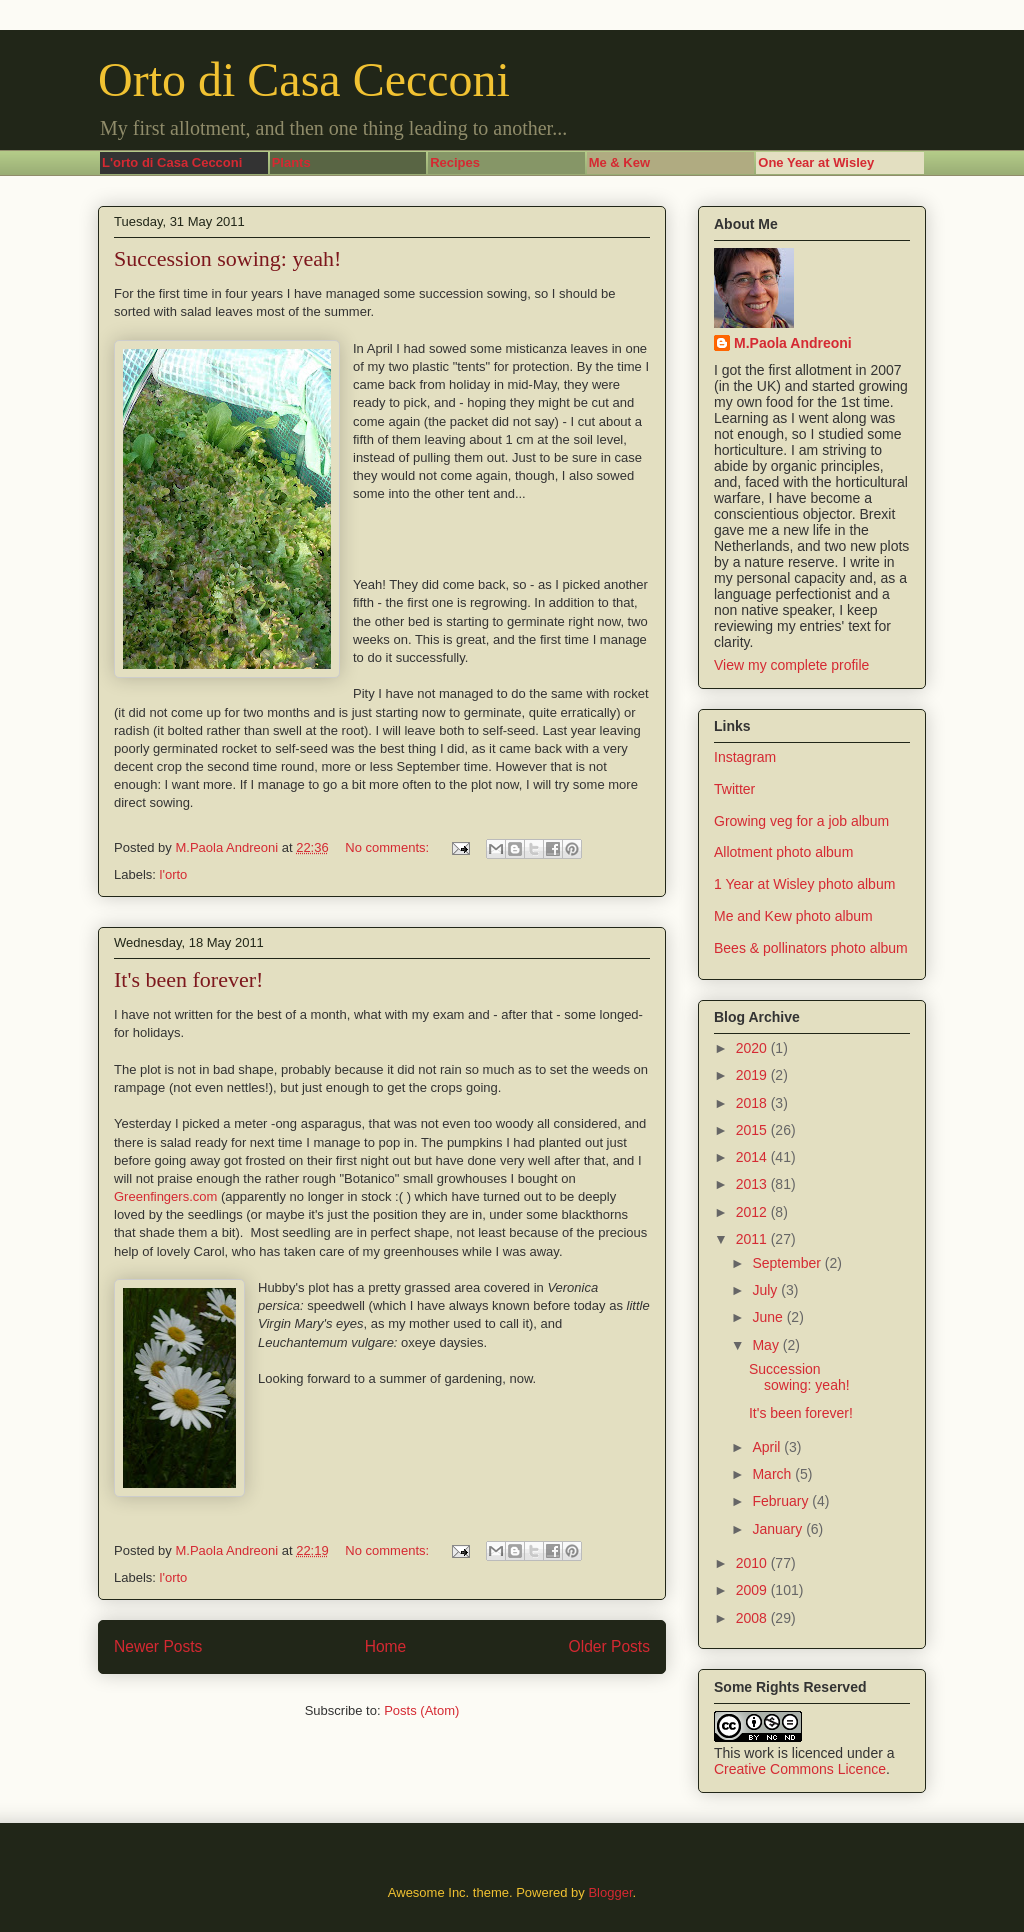 The image size is (1024, 1932). Describe the element at coordinates (753, 1103) in the screenshot. I see `2018` at that location.